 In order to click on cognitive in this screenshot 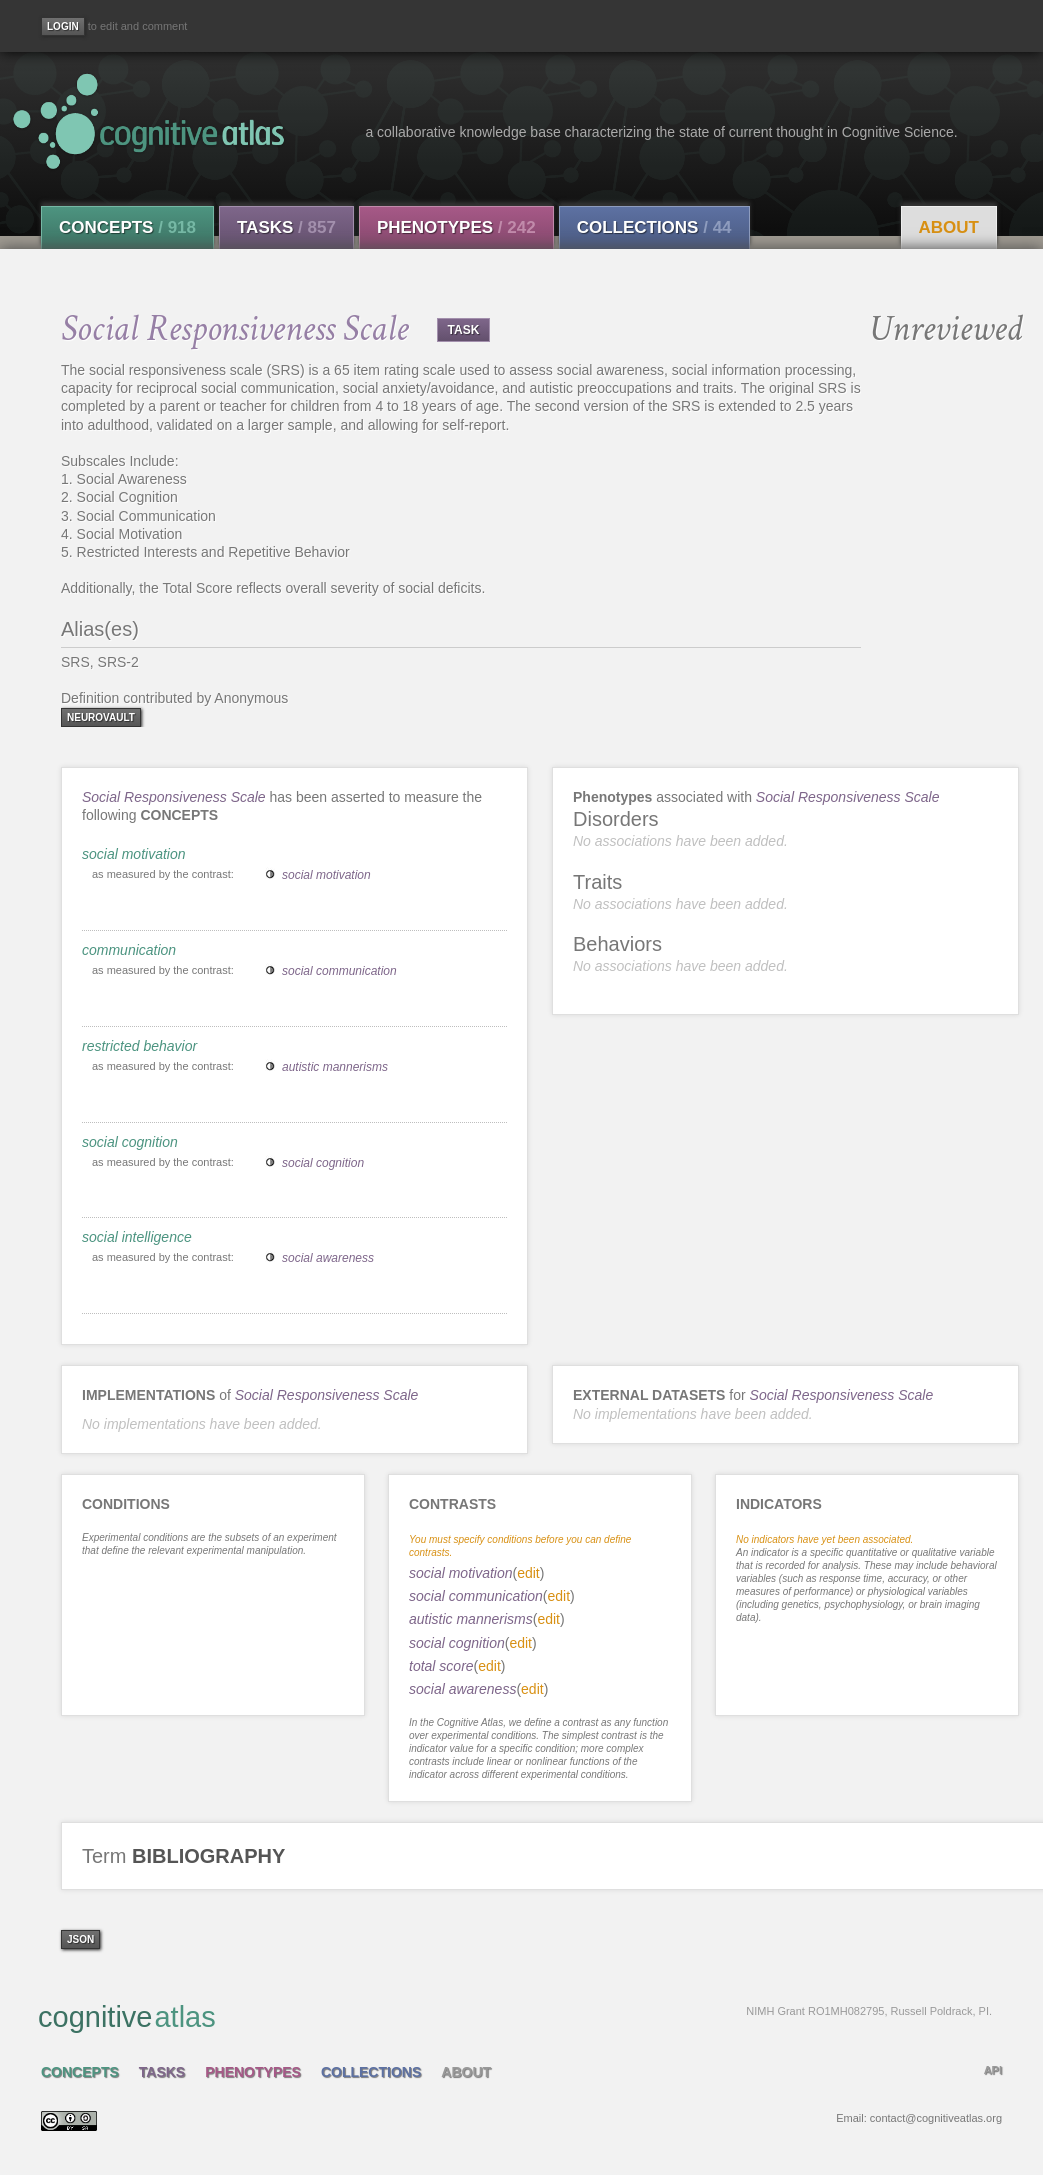, I will do `click(515, 2016)`.